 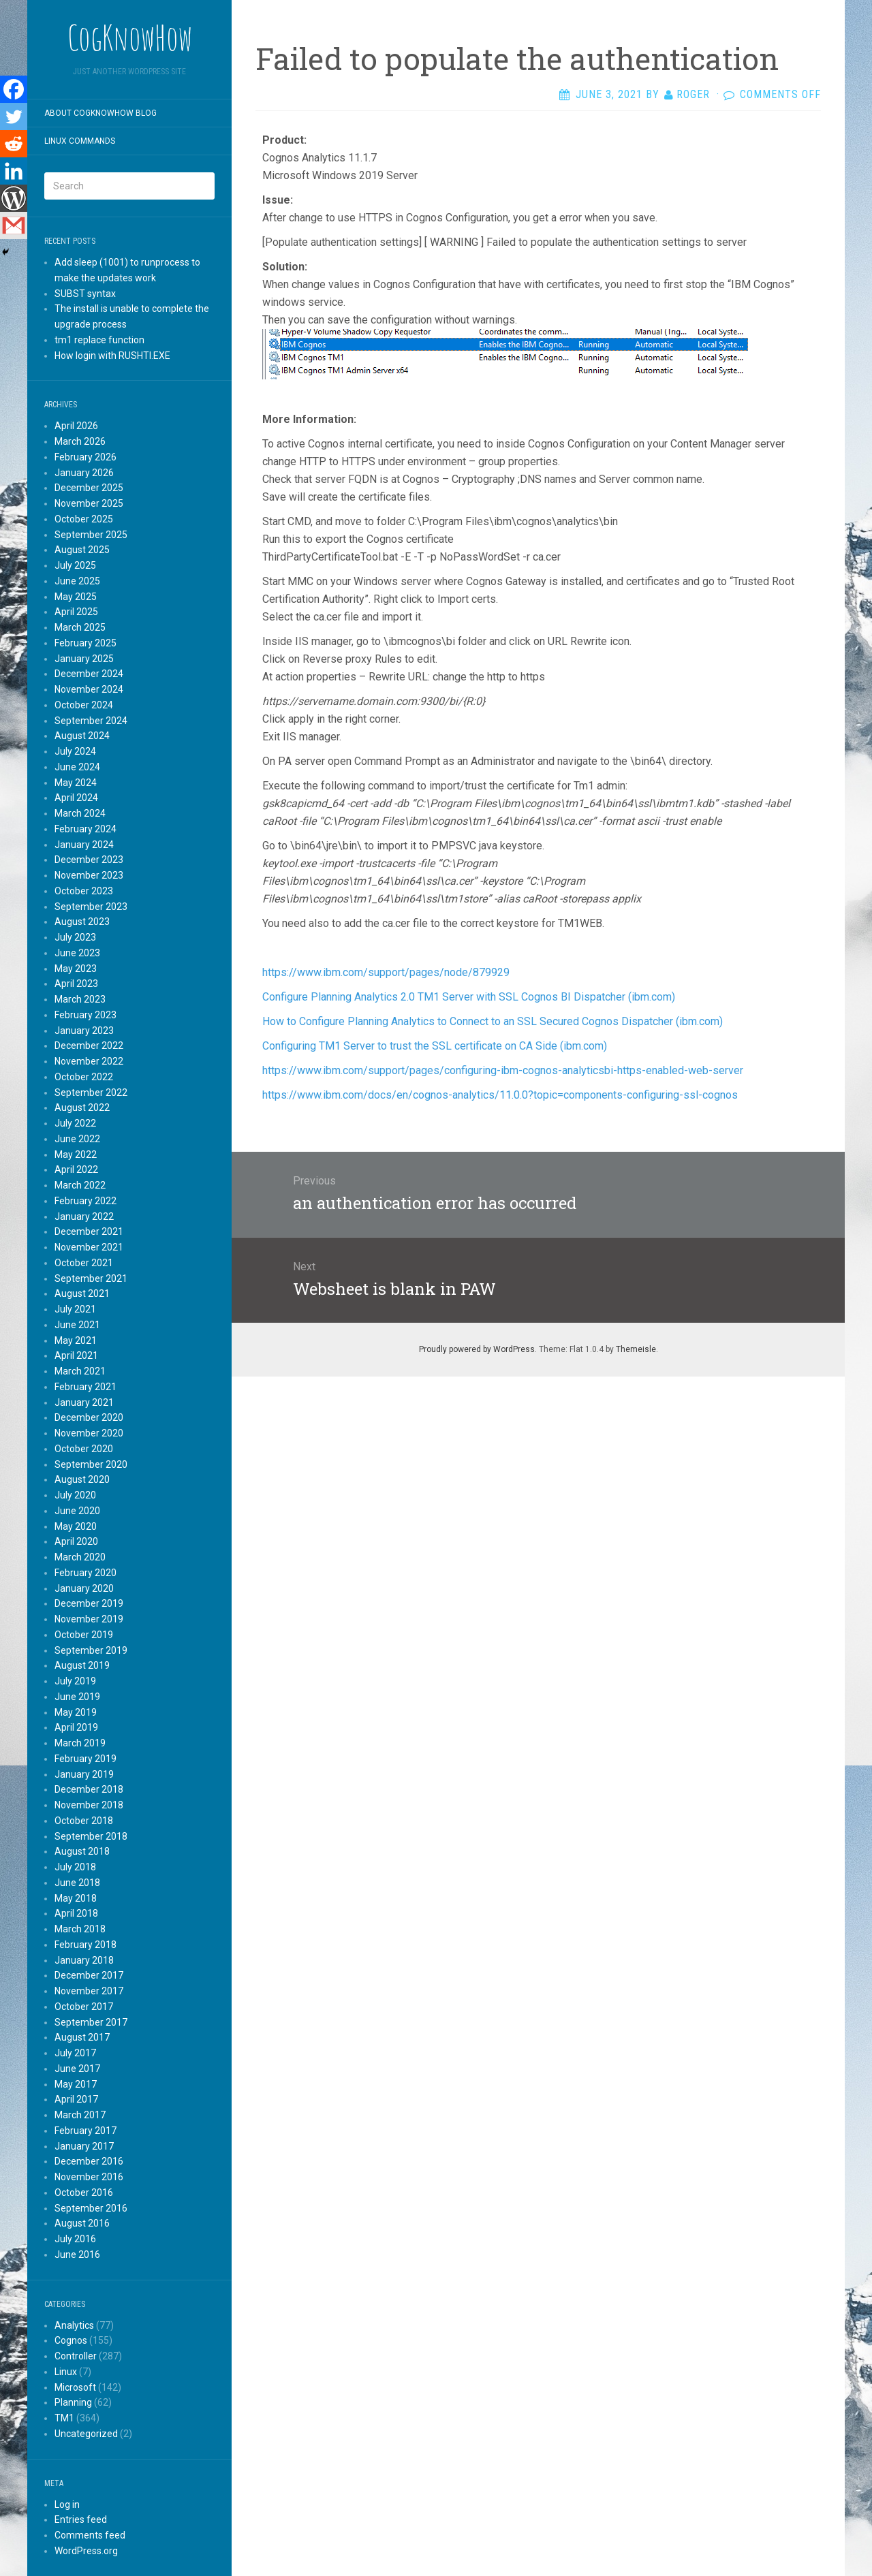 What do you see at coordinates (75, 1526) in the screenshot?
I see `May 2020` at bounding box center [75, 1526].